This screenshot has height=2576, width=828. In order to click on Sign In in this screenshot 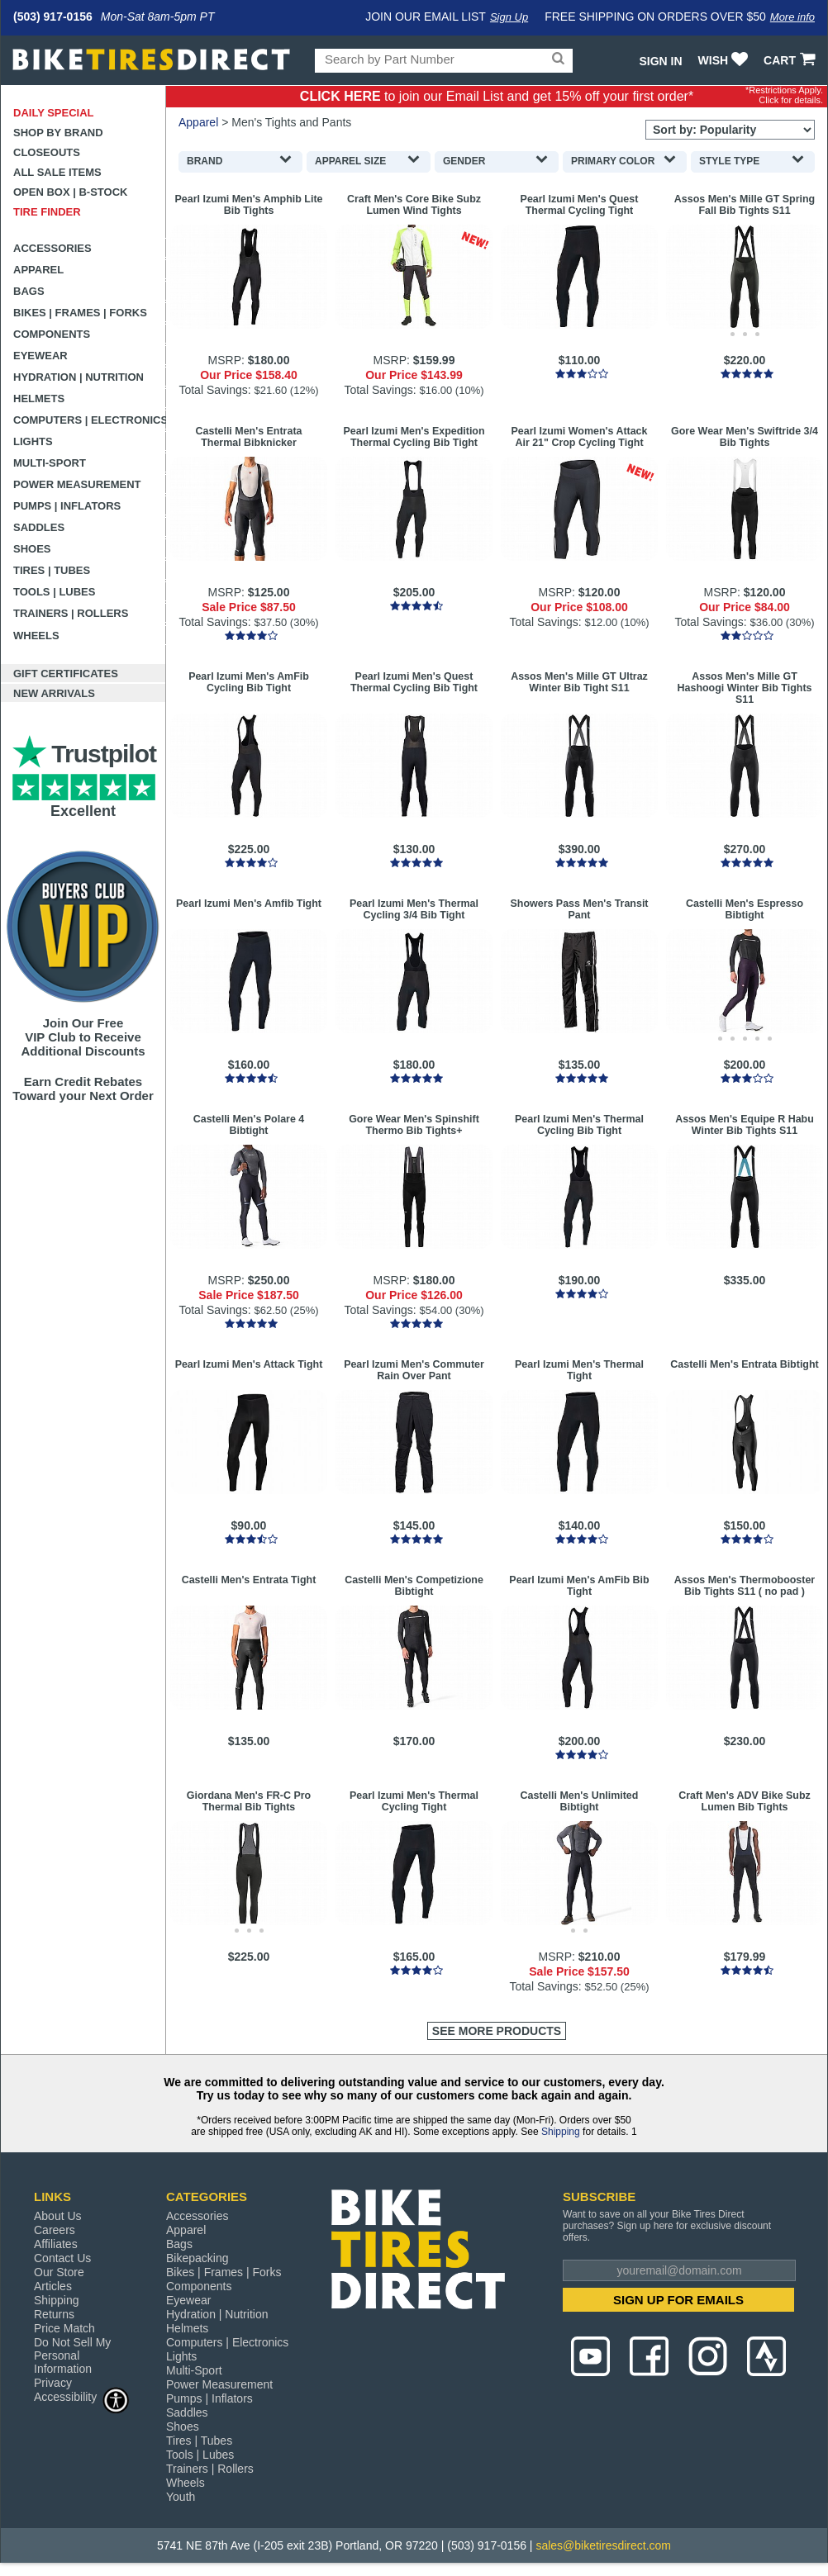, I will do `click(660, 61)`.